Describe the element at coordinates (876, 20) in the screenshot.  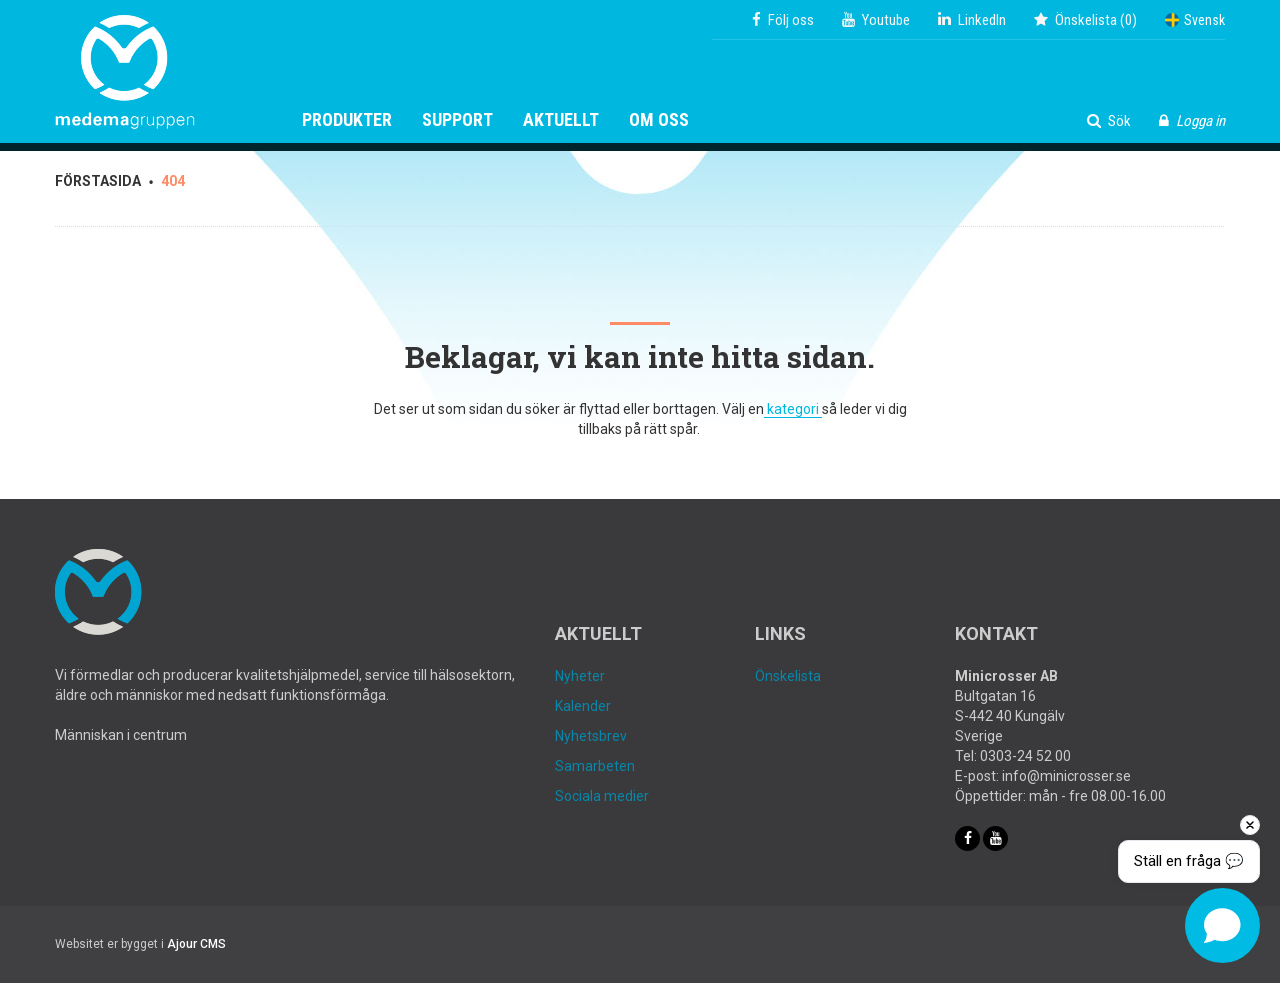
I see `Youtube` at that location.